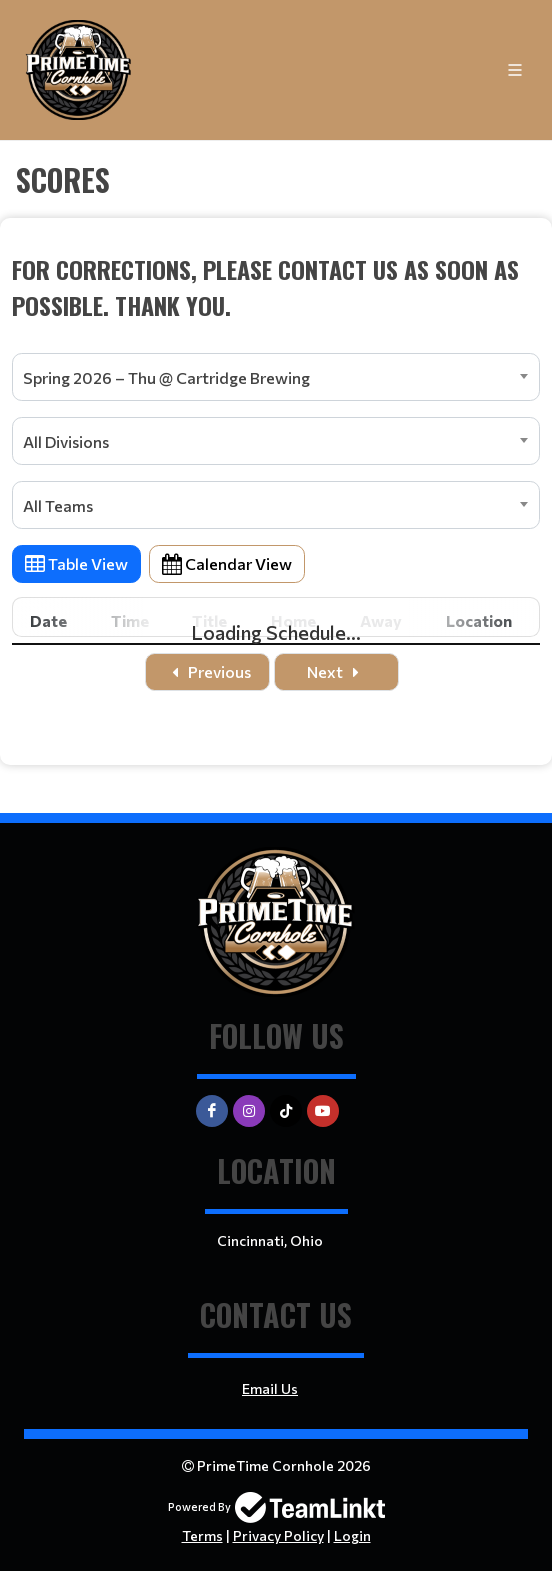 This screenshot has height=1571, width=552. I want to click on Previous, so click(207, 671).